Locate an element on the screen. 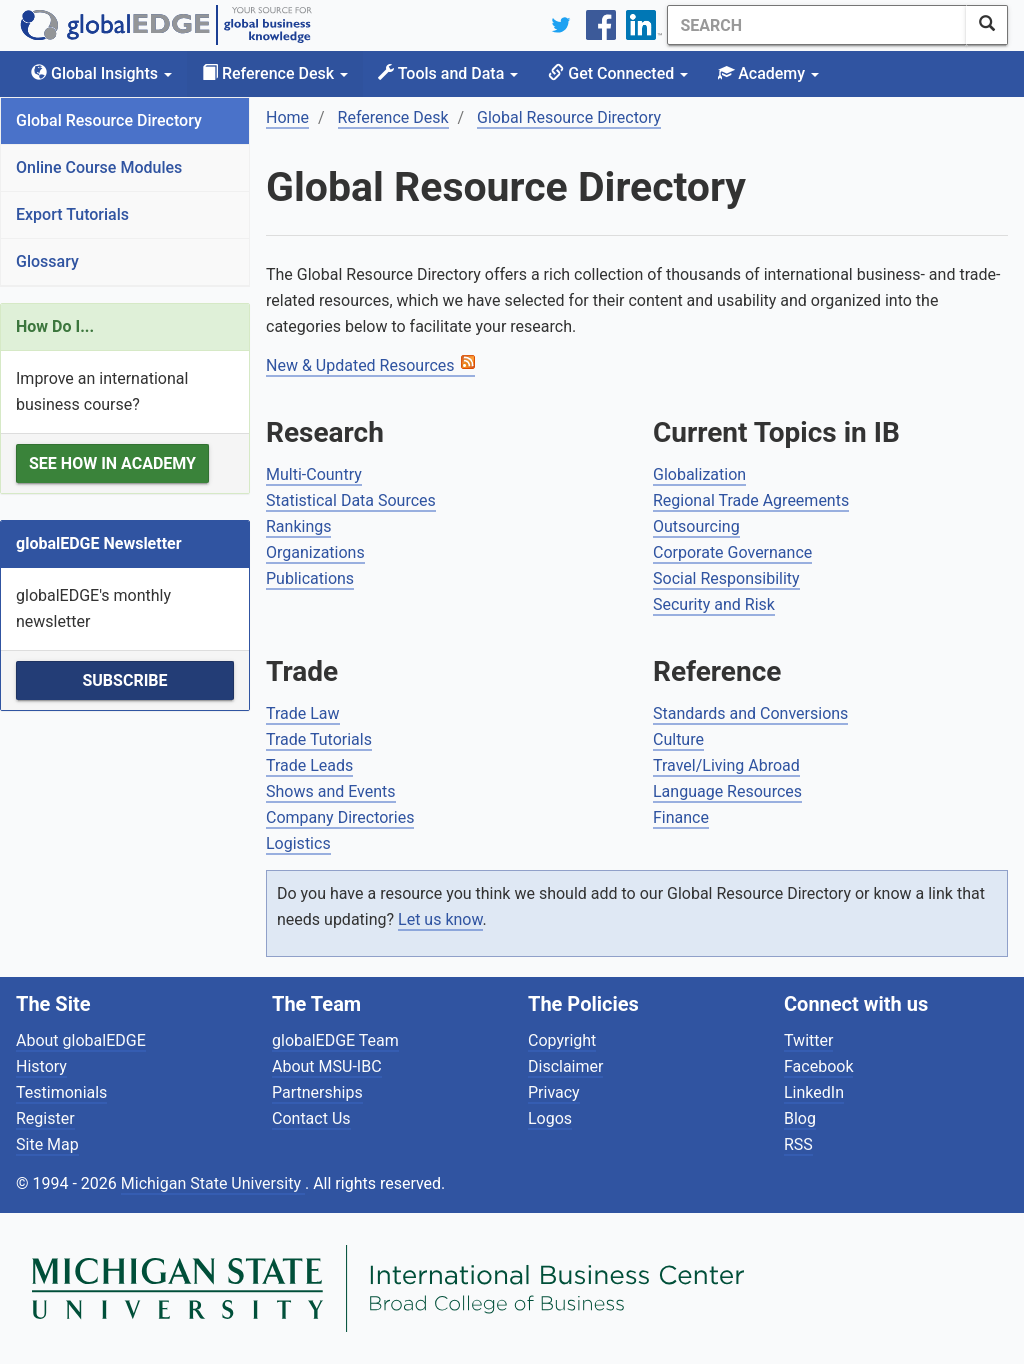 This screenshot has height=1364, width=1024. Register is located at coordinates (45, 1118).